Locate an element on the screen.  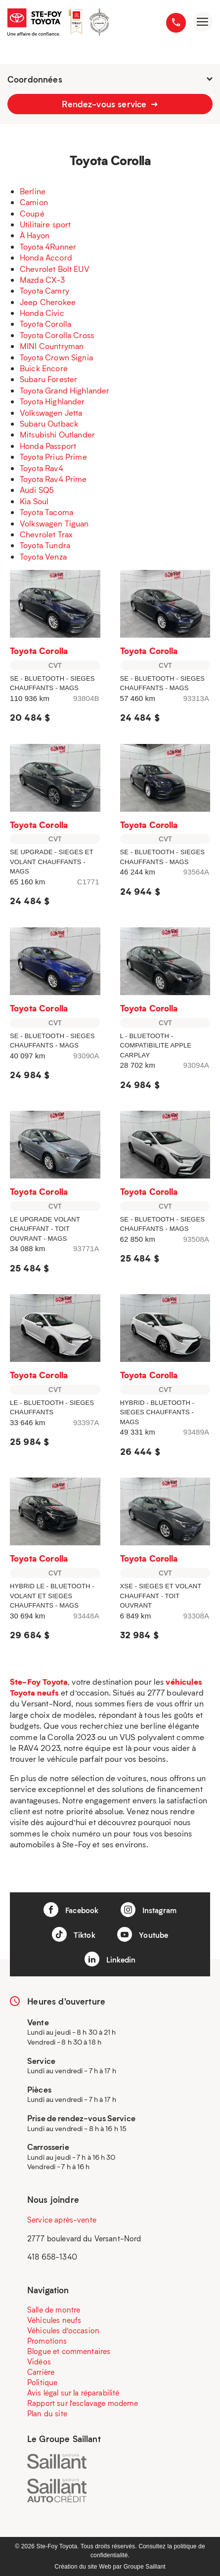
Honda Accord is located at coordinates (46, 257).